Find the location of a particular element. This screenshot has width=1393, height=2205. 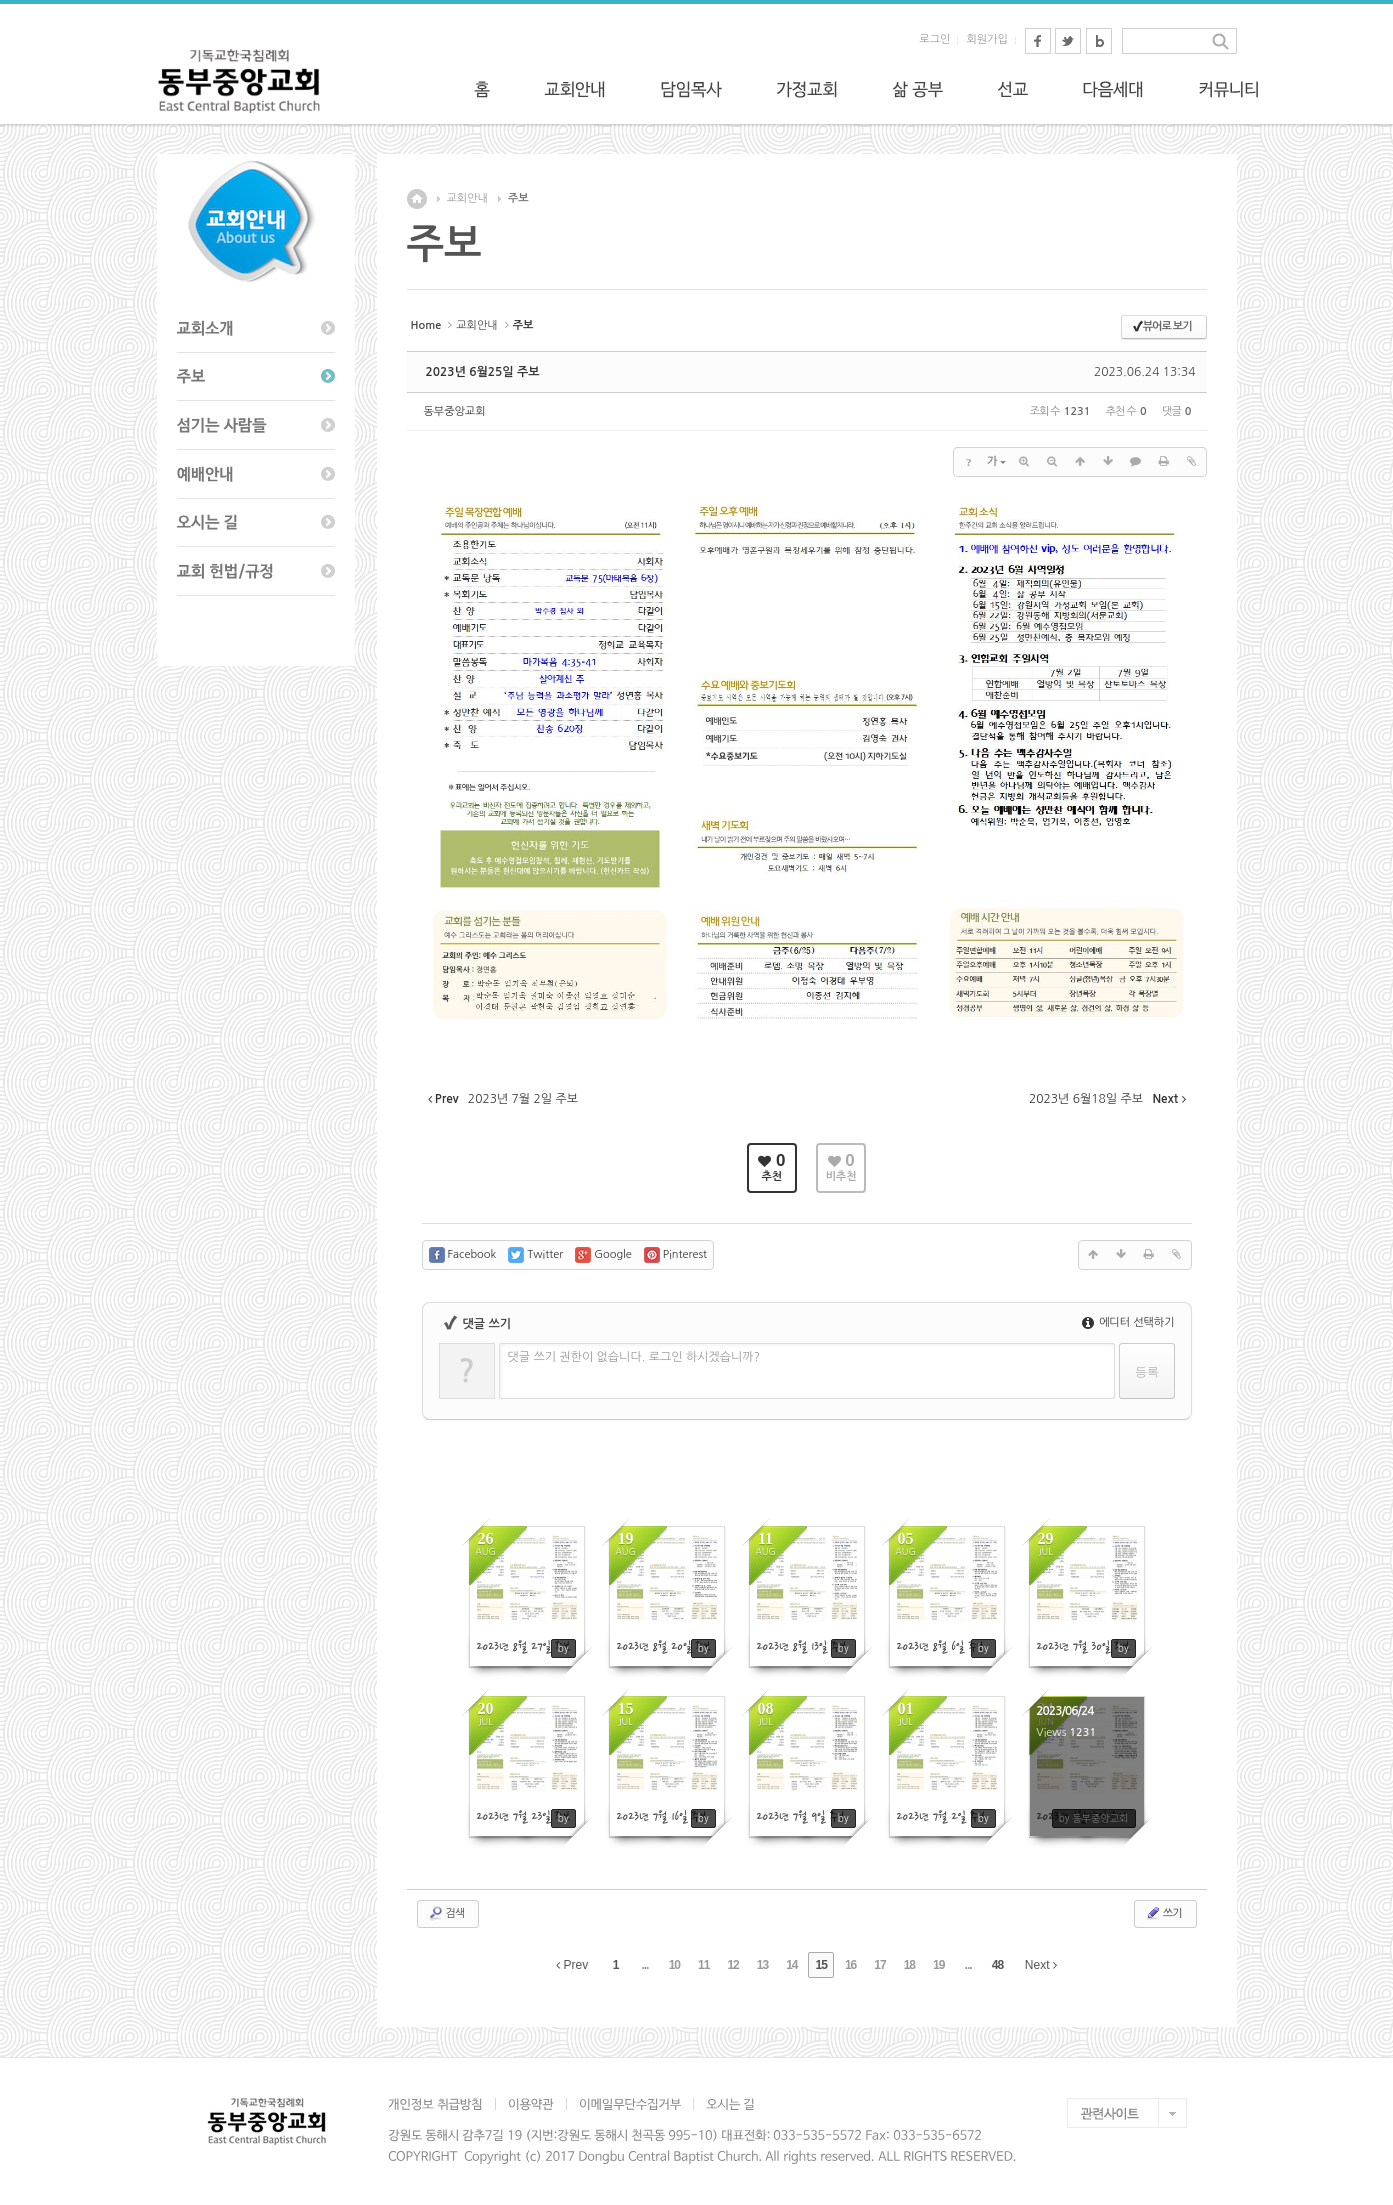

16 is located at coordinates (850, 1965).